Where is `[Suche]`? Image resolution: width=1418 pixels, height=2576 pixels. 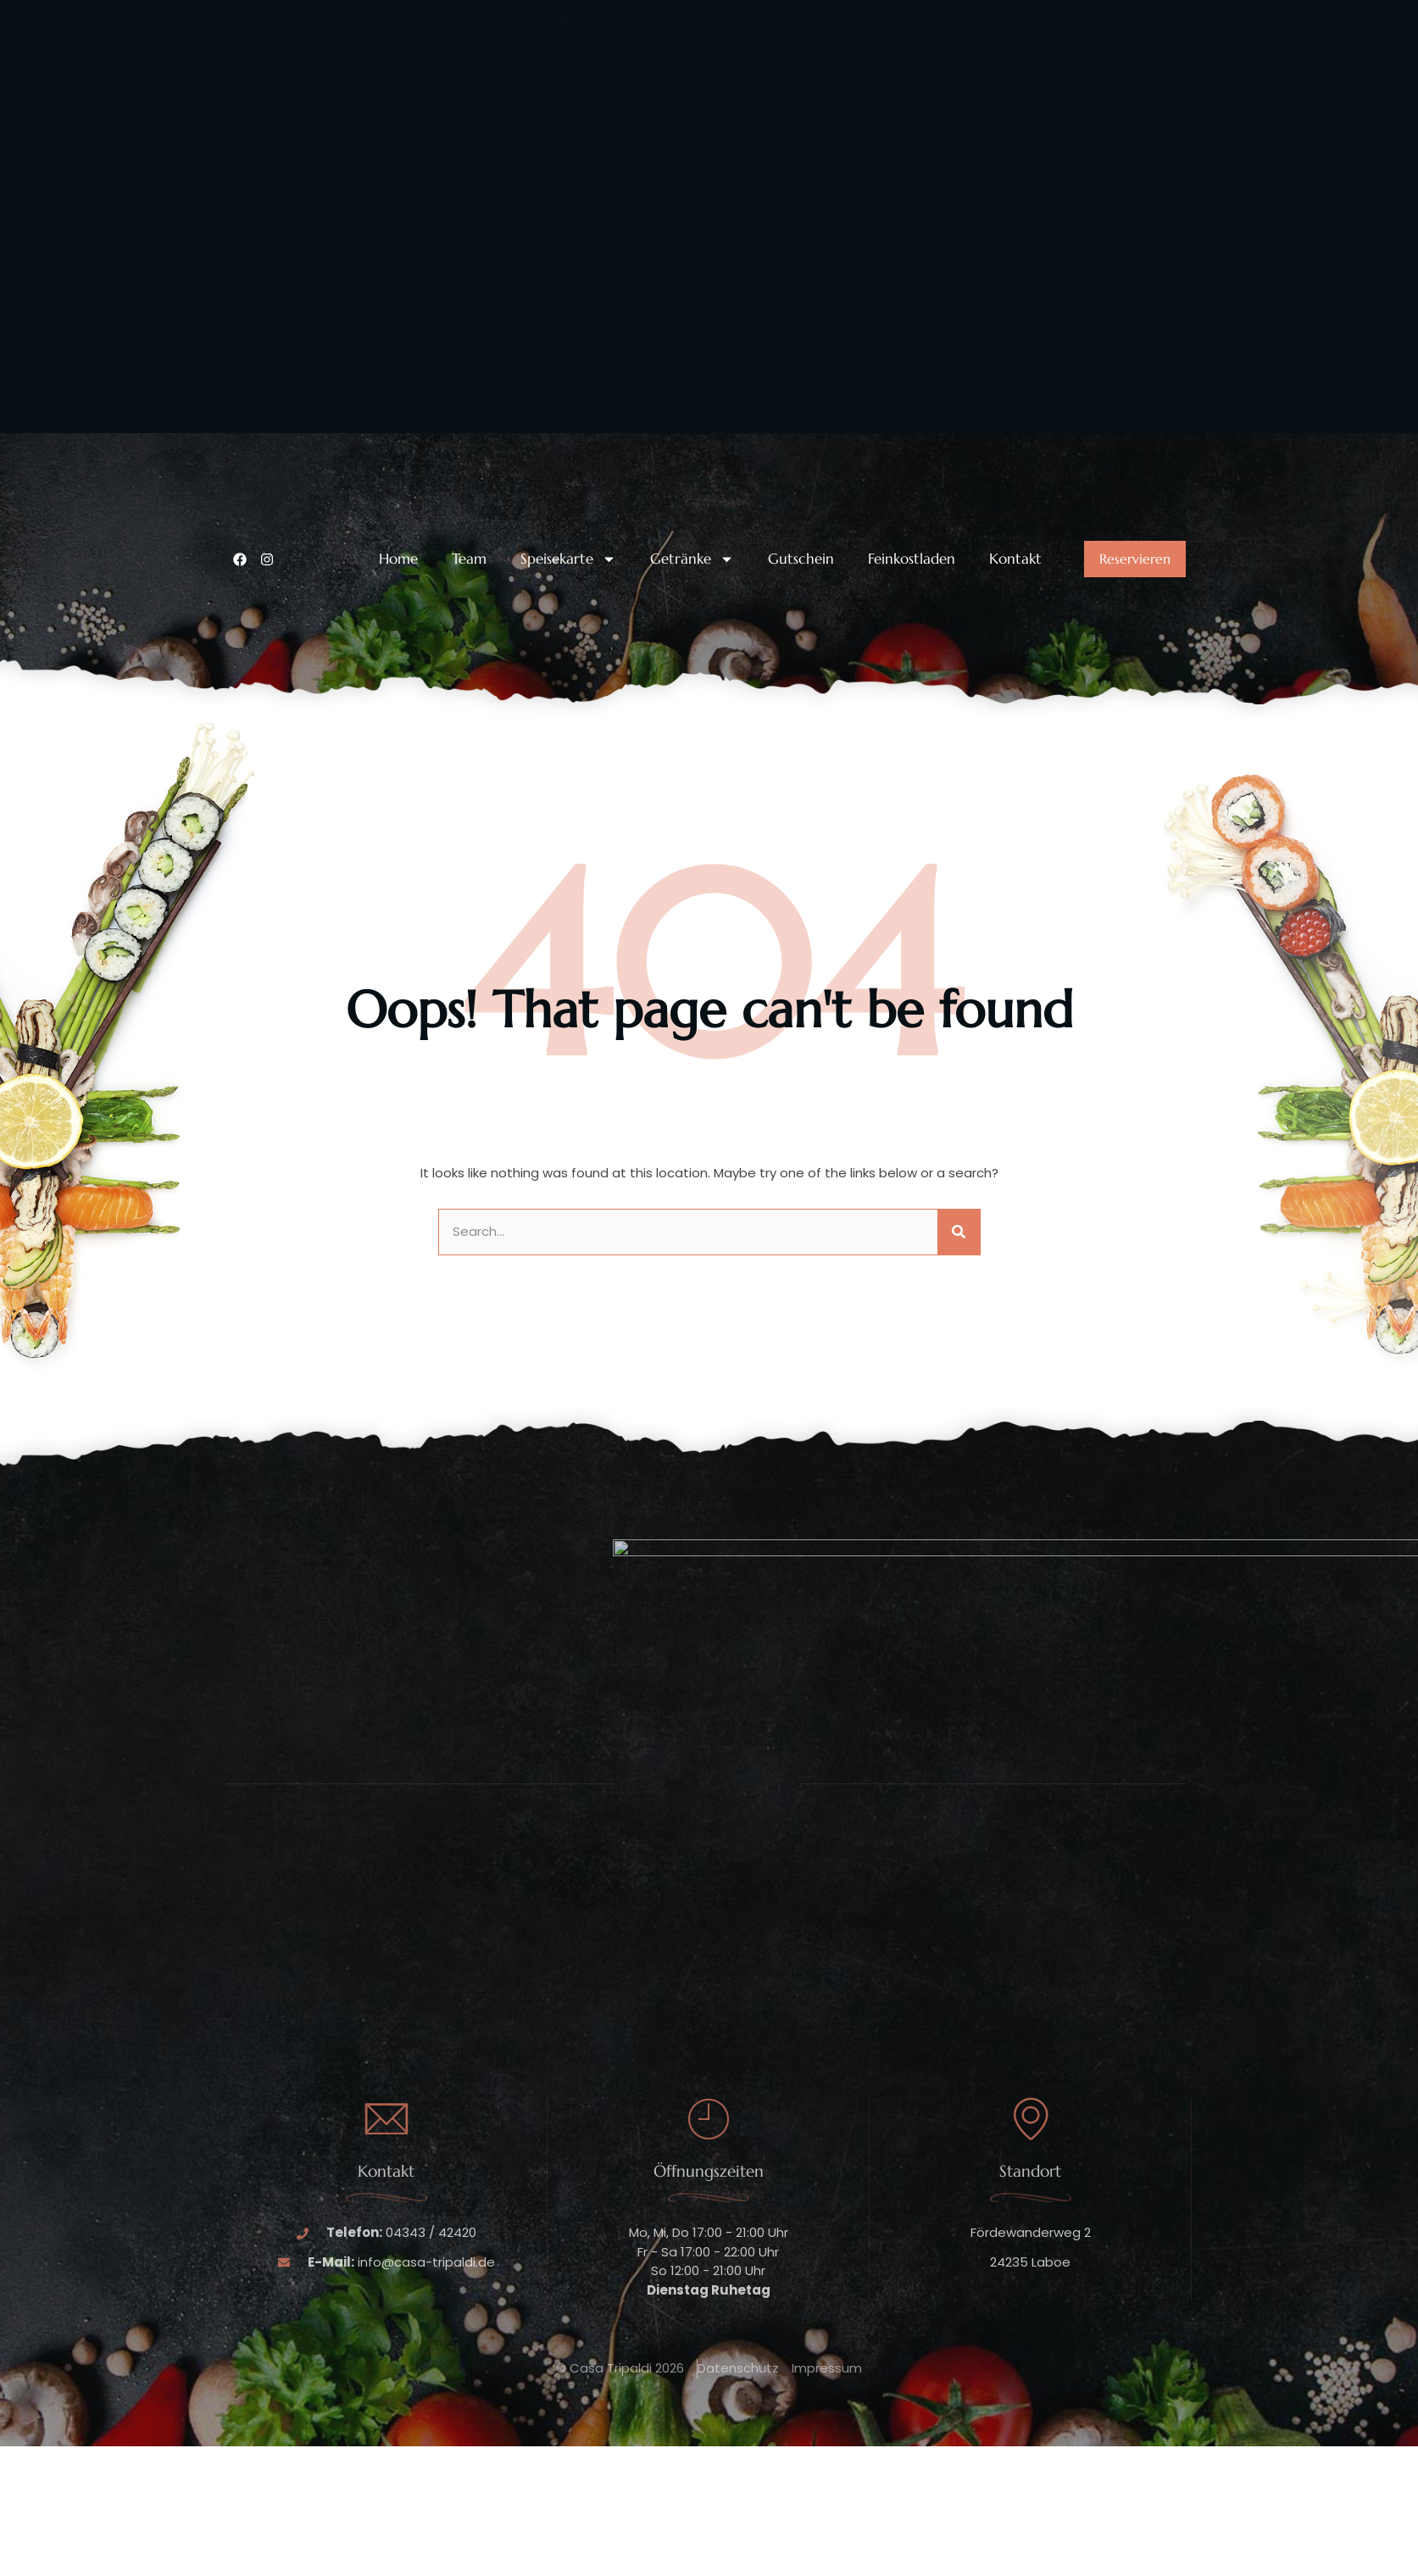
[Suche] is located at coordinates (958, 1232).